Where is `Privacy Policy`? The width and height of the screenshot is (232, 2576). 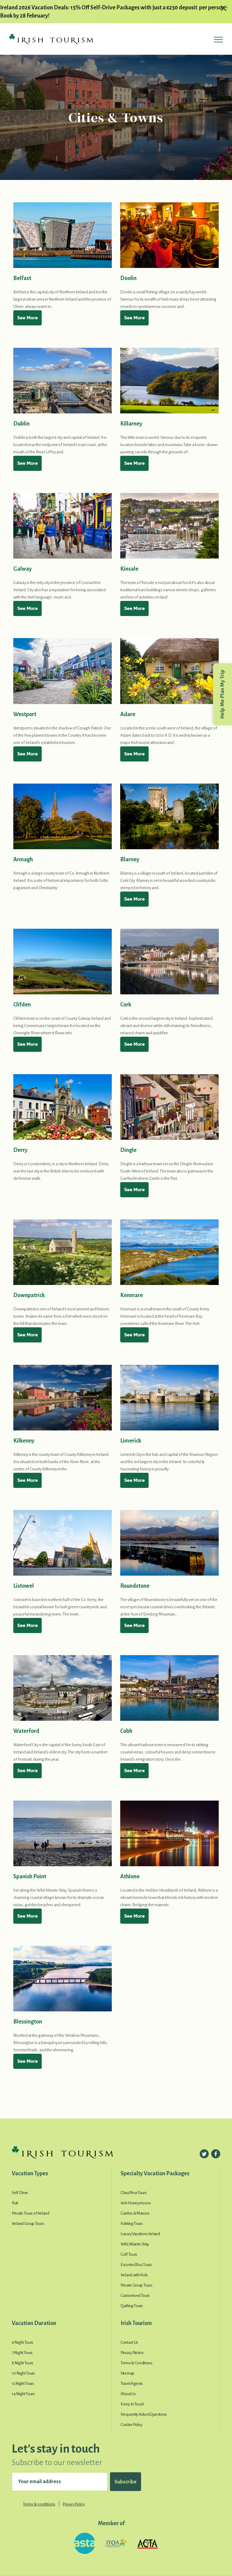 Privacy Policy is located at coordinates (74, 2504).